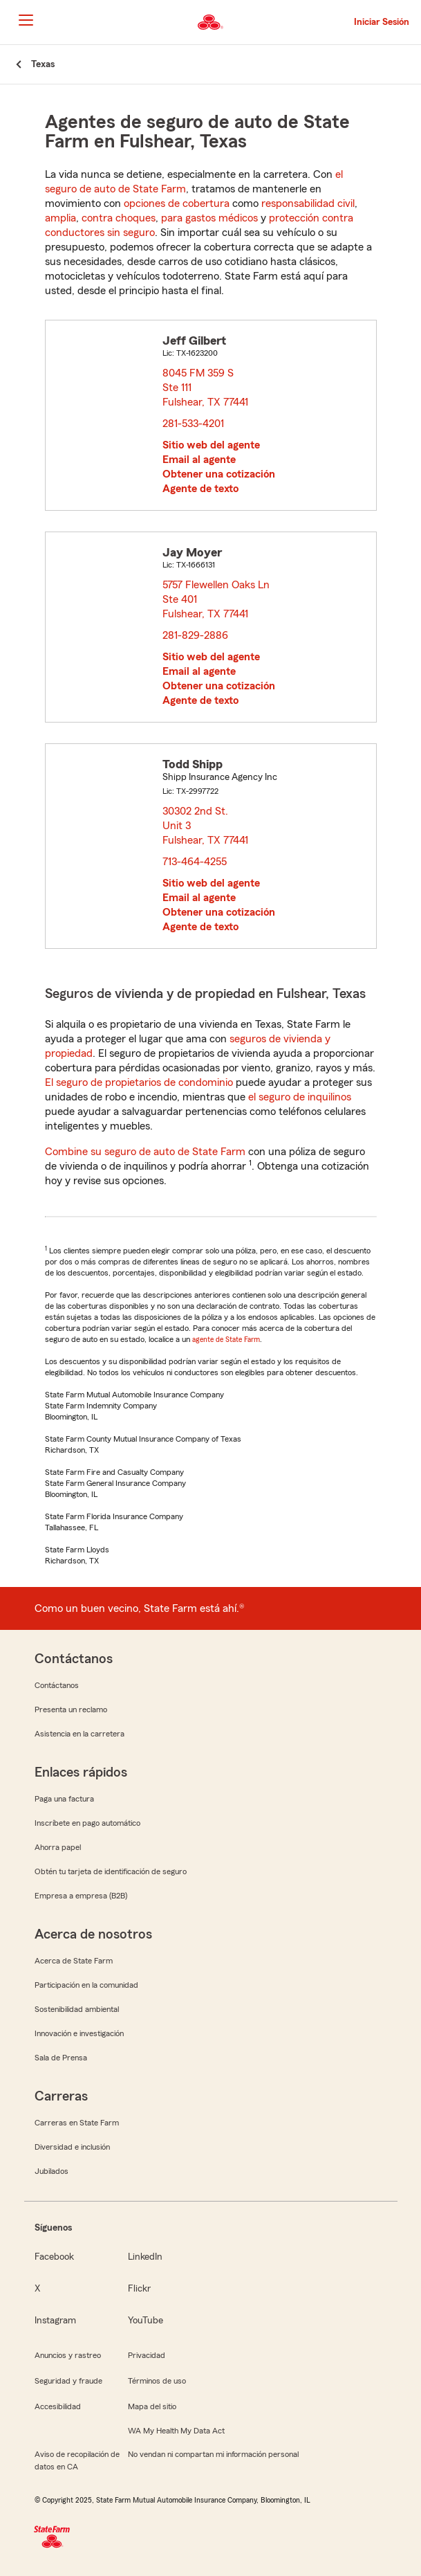  What do you see at coordinates (58, 1847) in the screenshot?
I see `Ahorra papel` at bounding box center [58, 1847].